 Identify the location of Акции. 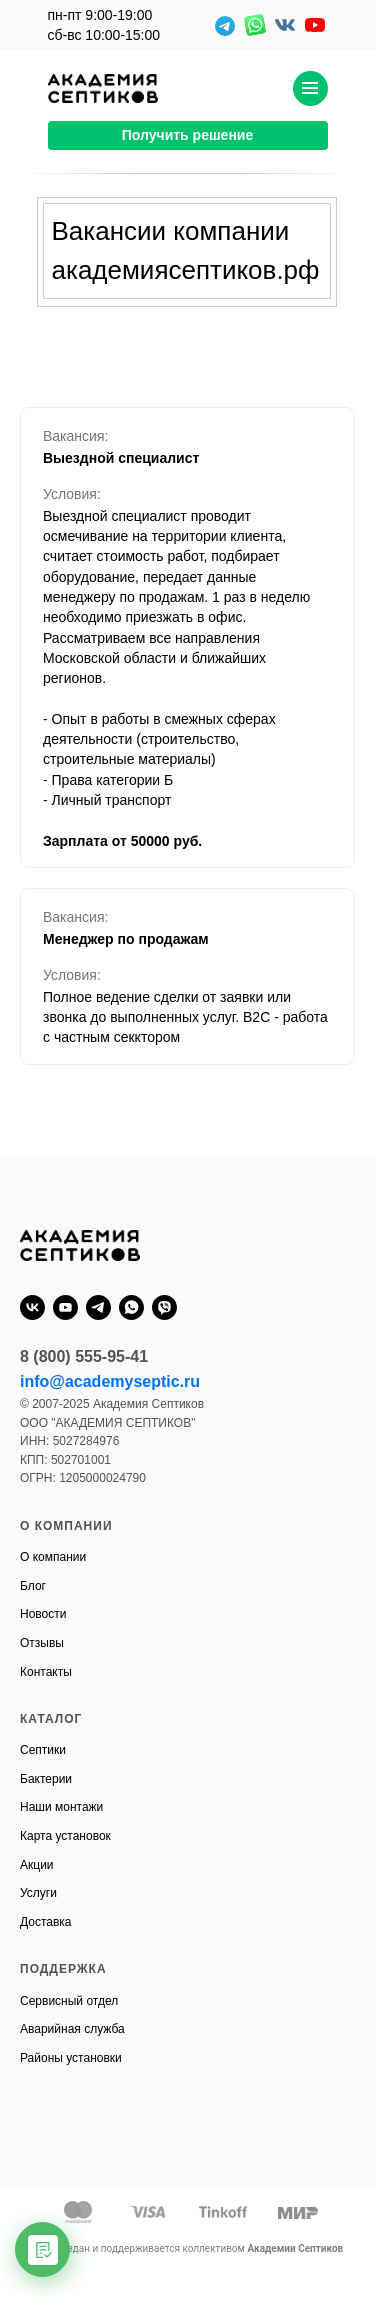
(37, 1865).